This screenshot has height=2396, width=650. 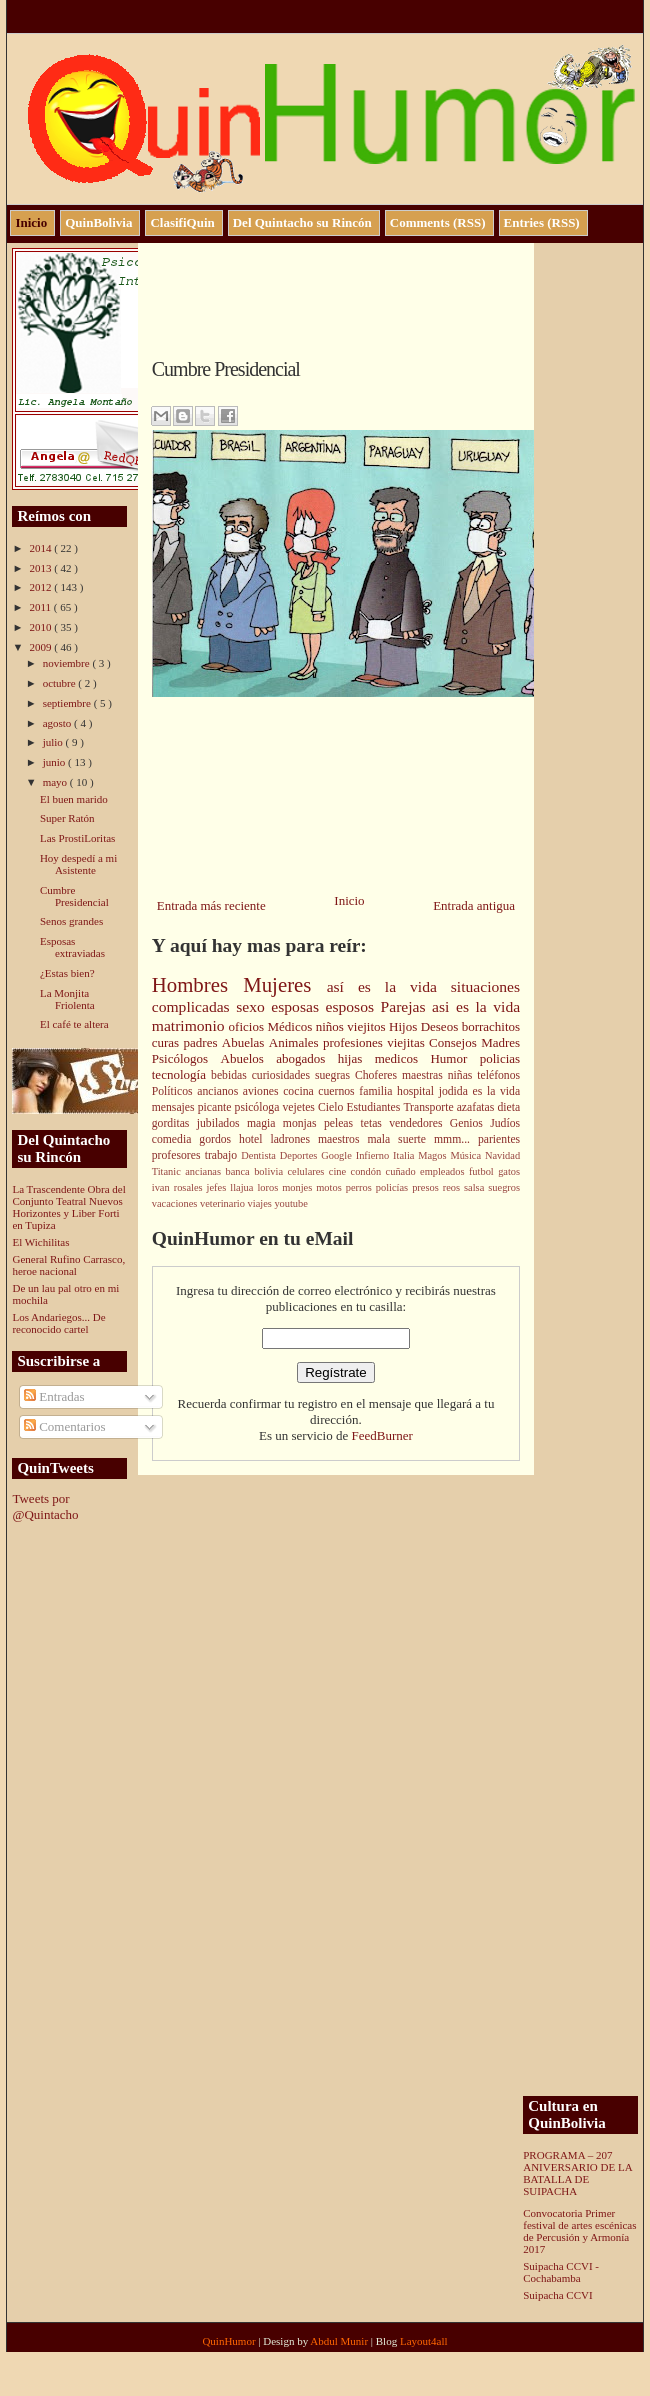 I want to click on suegros, so click(x=504, y=1187).